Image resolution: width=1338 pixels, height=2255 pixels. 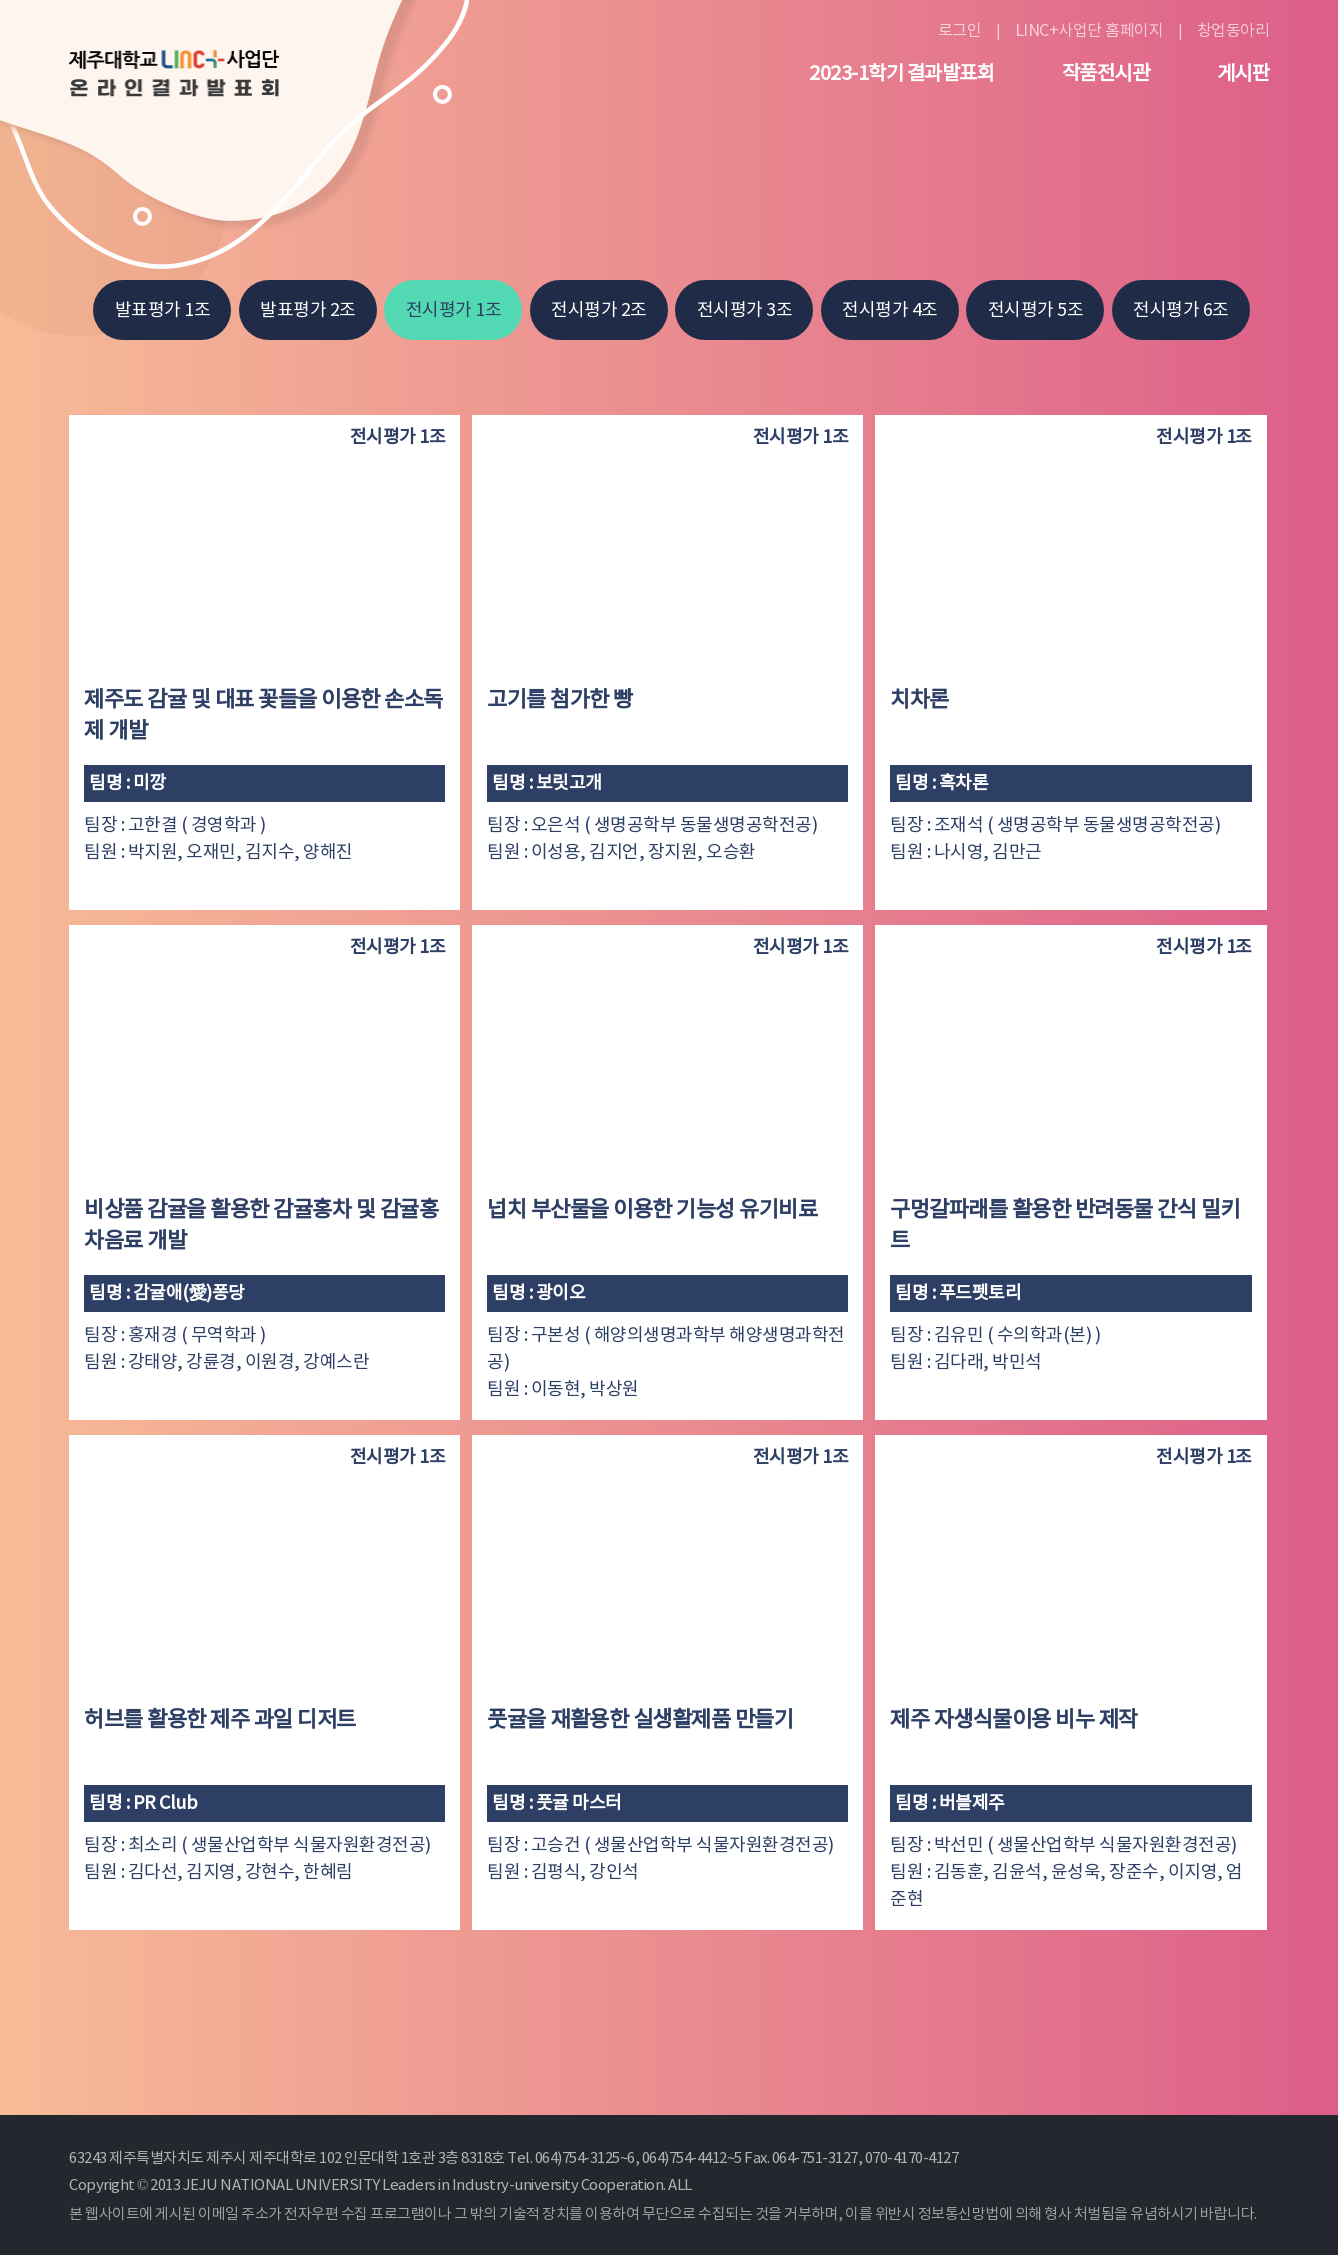 I want to click on 전시평가 1조, so click(x=454, y=310).